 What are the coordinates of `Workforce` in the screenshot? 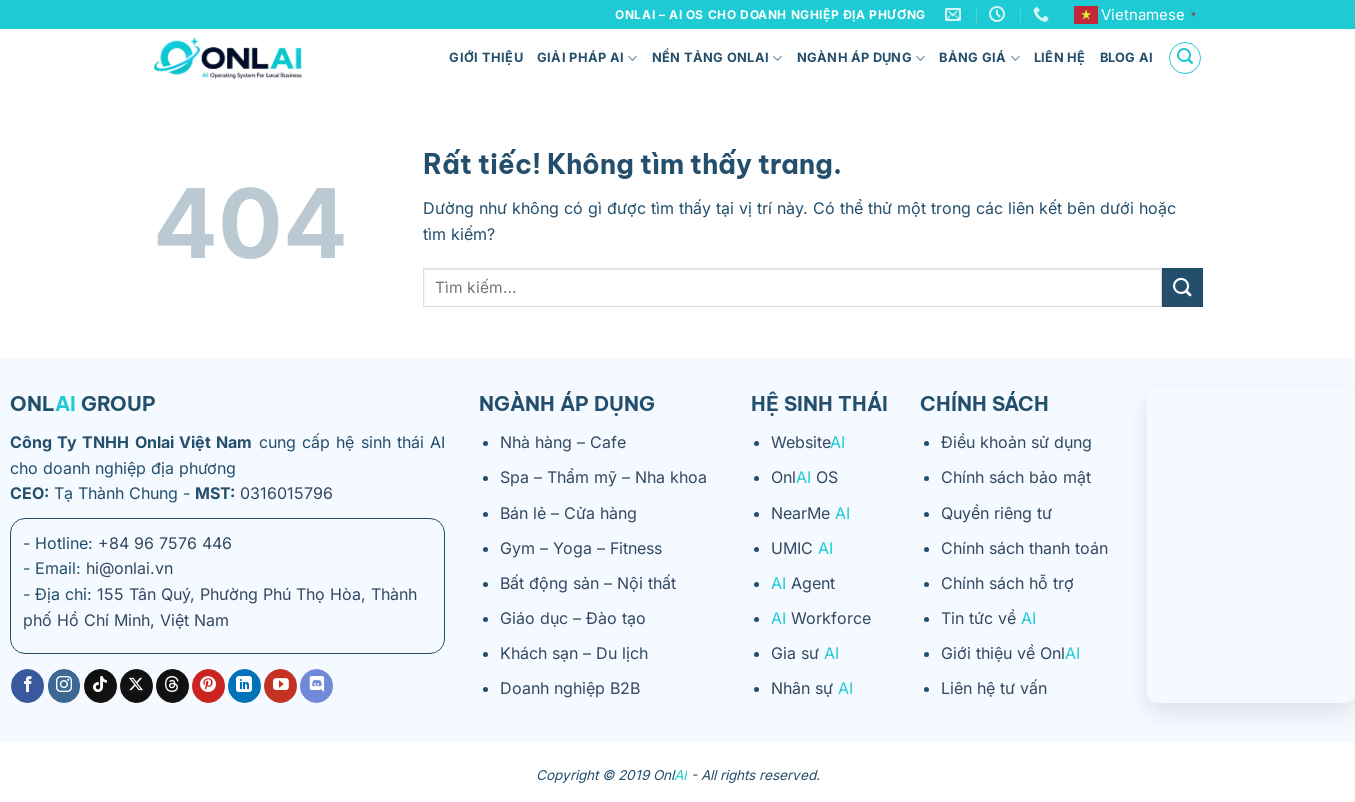 It's located at (821, 618).